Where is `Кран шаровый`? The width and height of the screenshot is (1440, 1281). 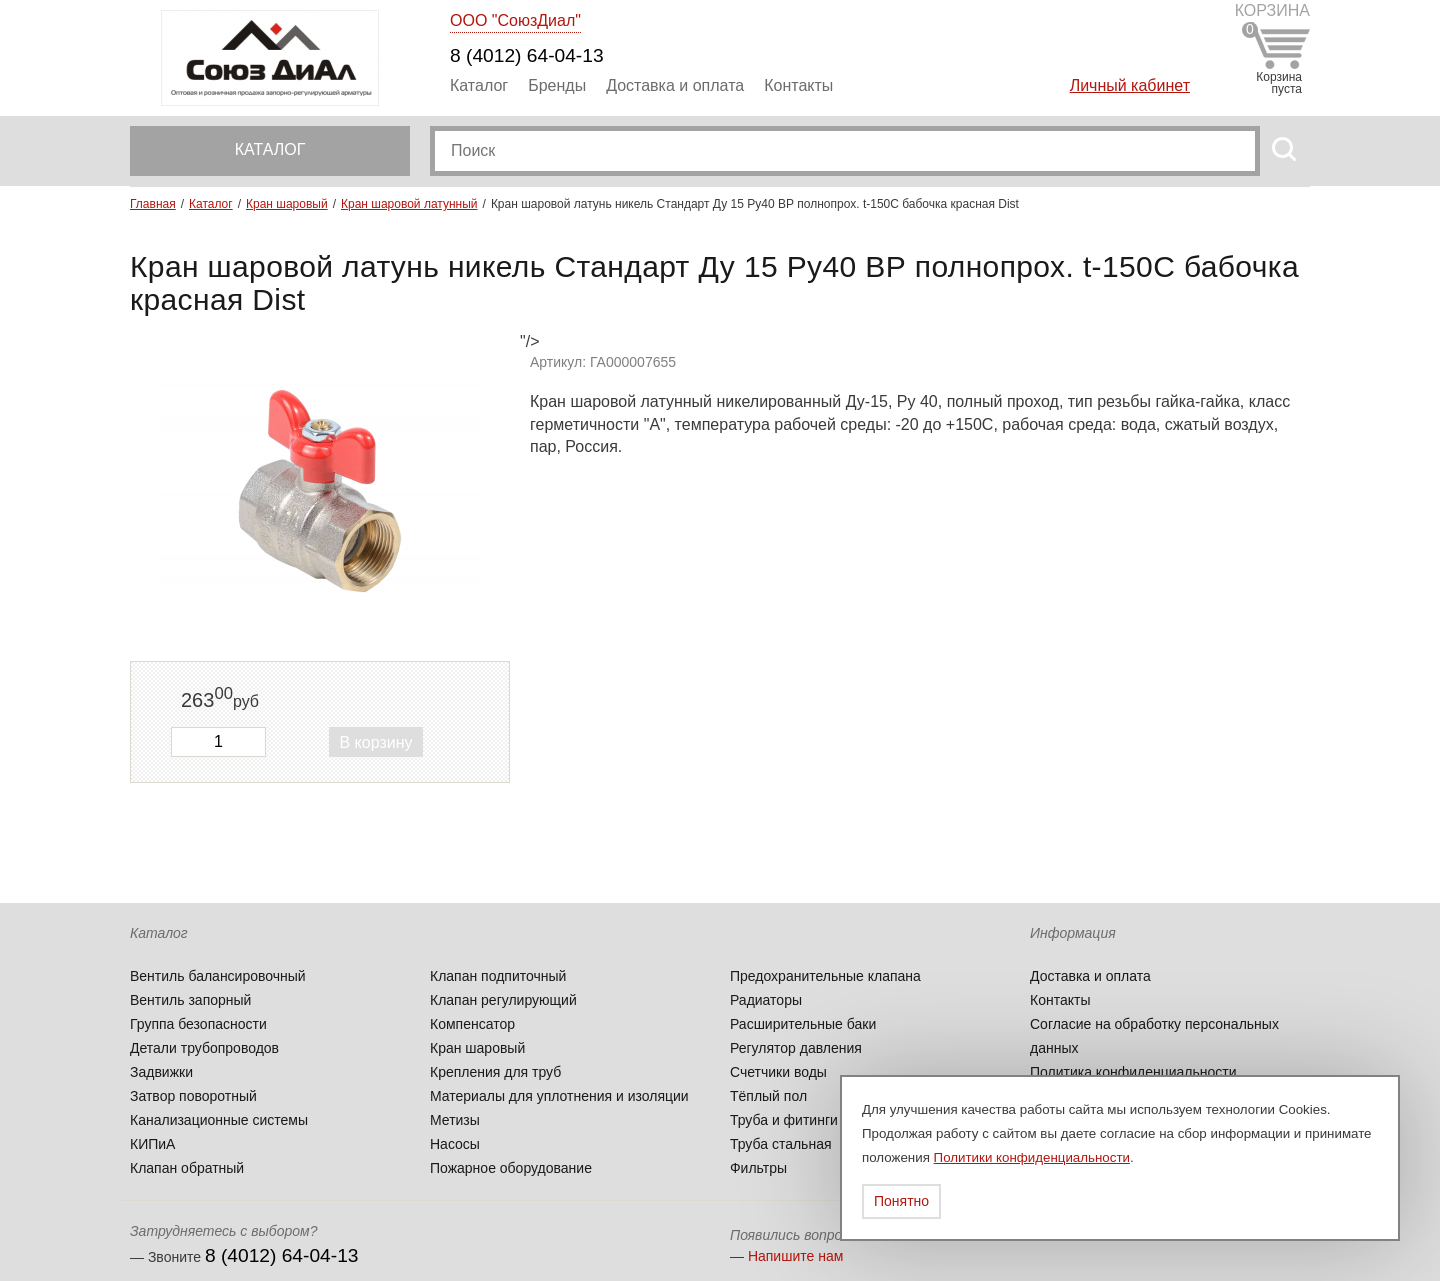 Кран шаровый is located at coordinates (287, 204).